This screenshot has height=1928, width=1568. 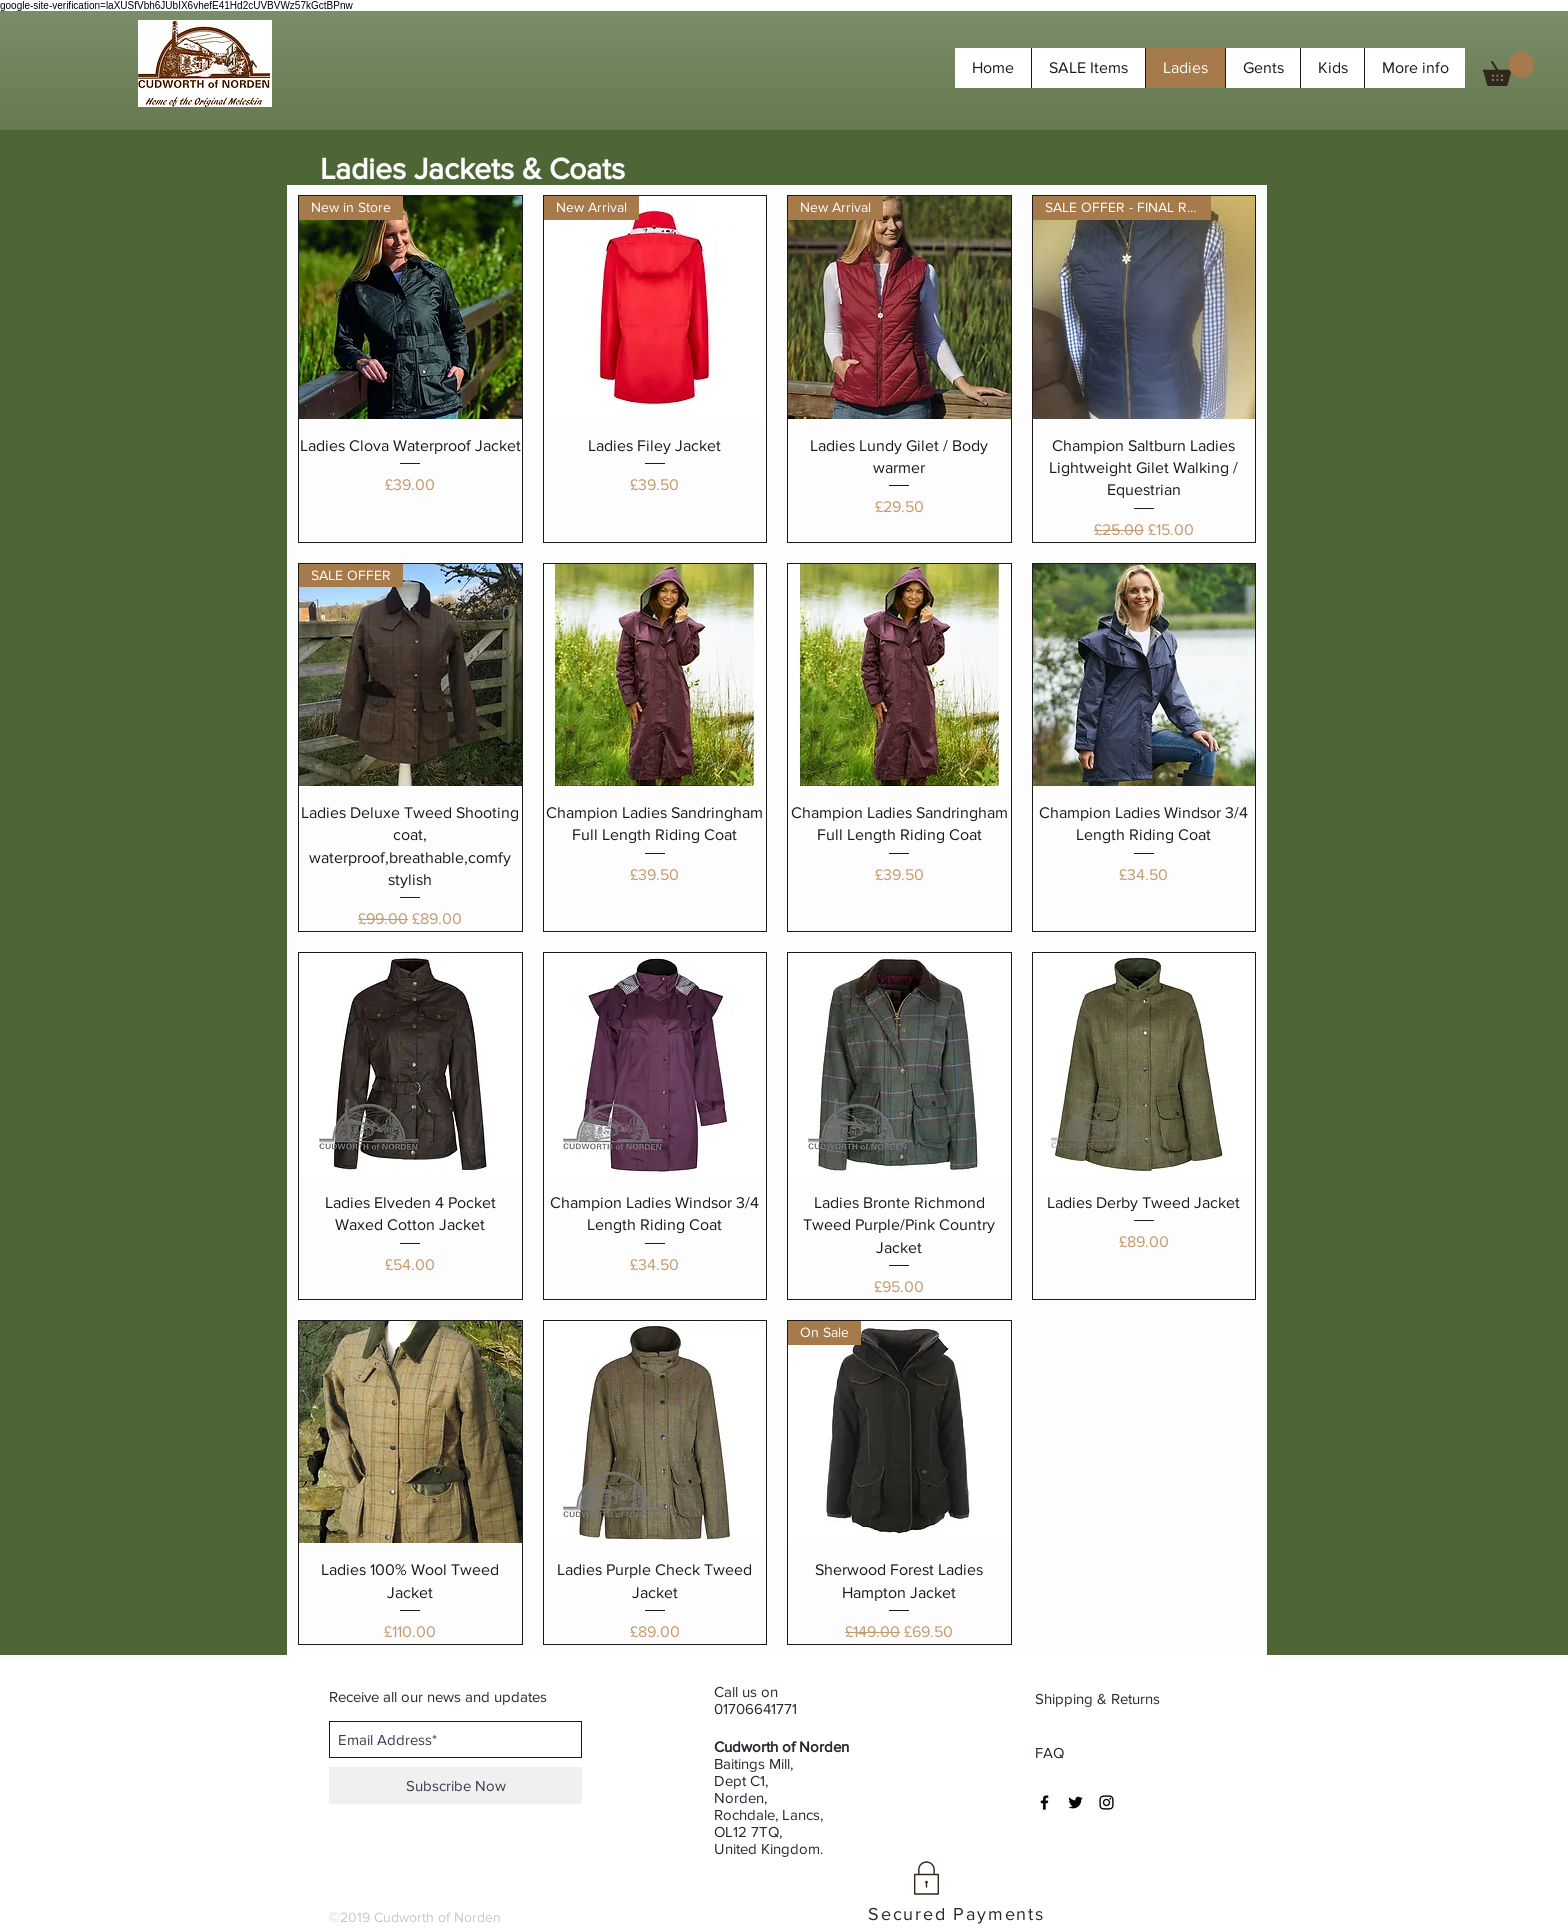 I want to click on [Black Instagram Icon], so click(x=1106, y=1802).